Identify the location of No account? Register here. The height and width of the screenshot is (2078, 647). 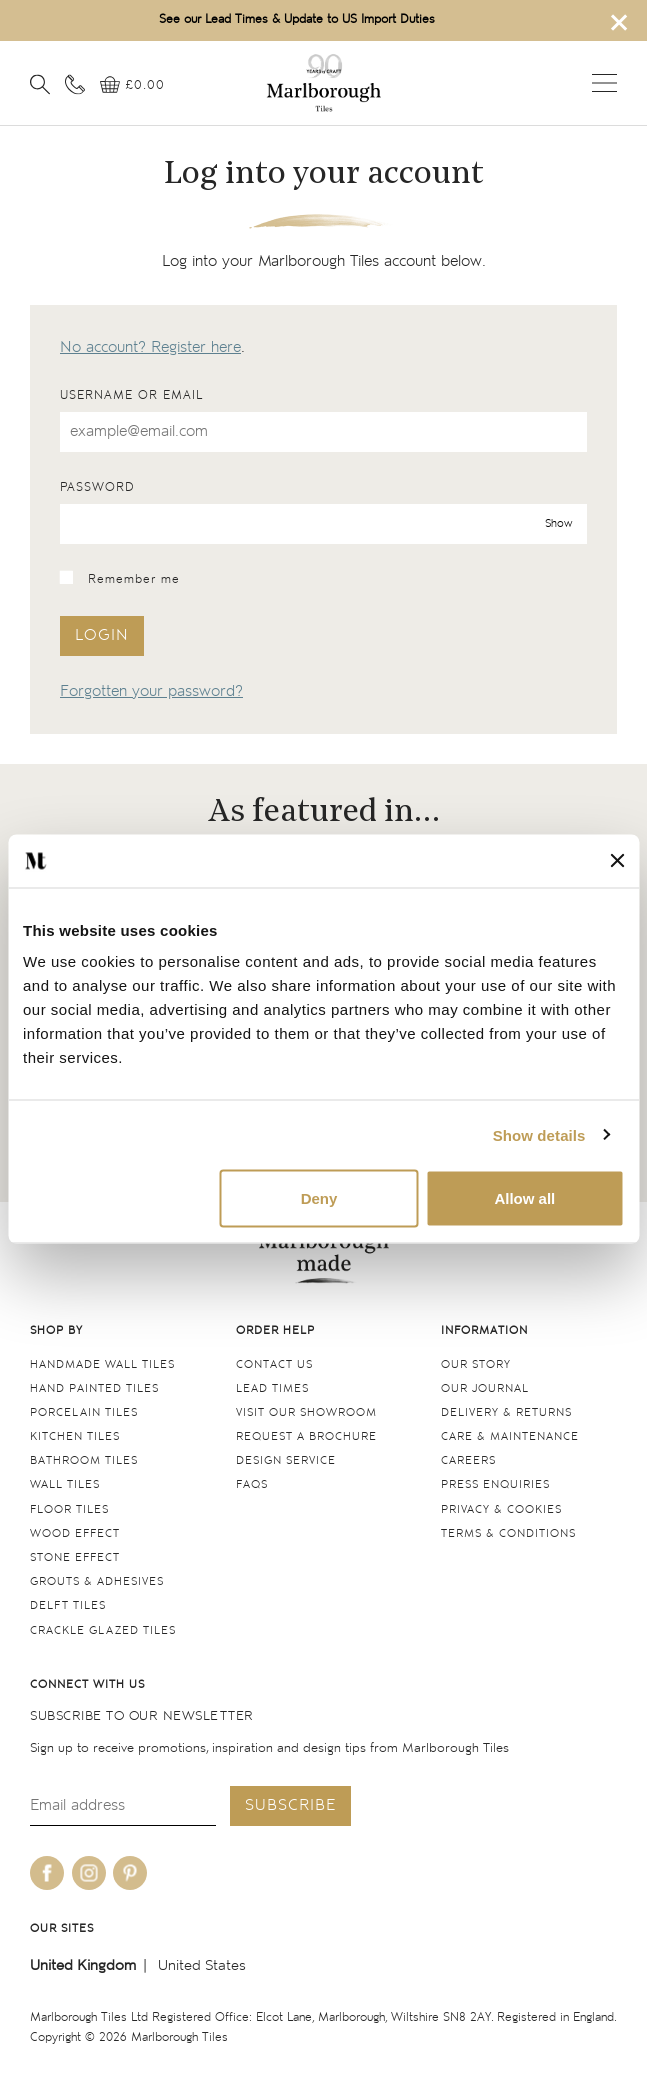
(150, 347).